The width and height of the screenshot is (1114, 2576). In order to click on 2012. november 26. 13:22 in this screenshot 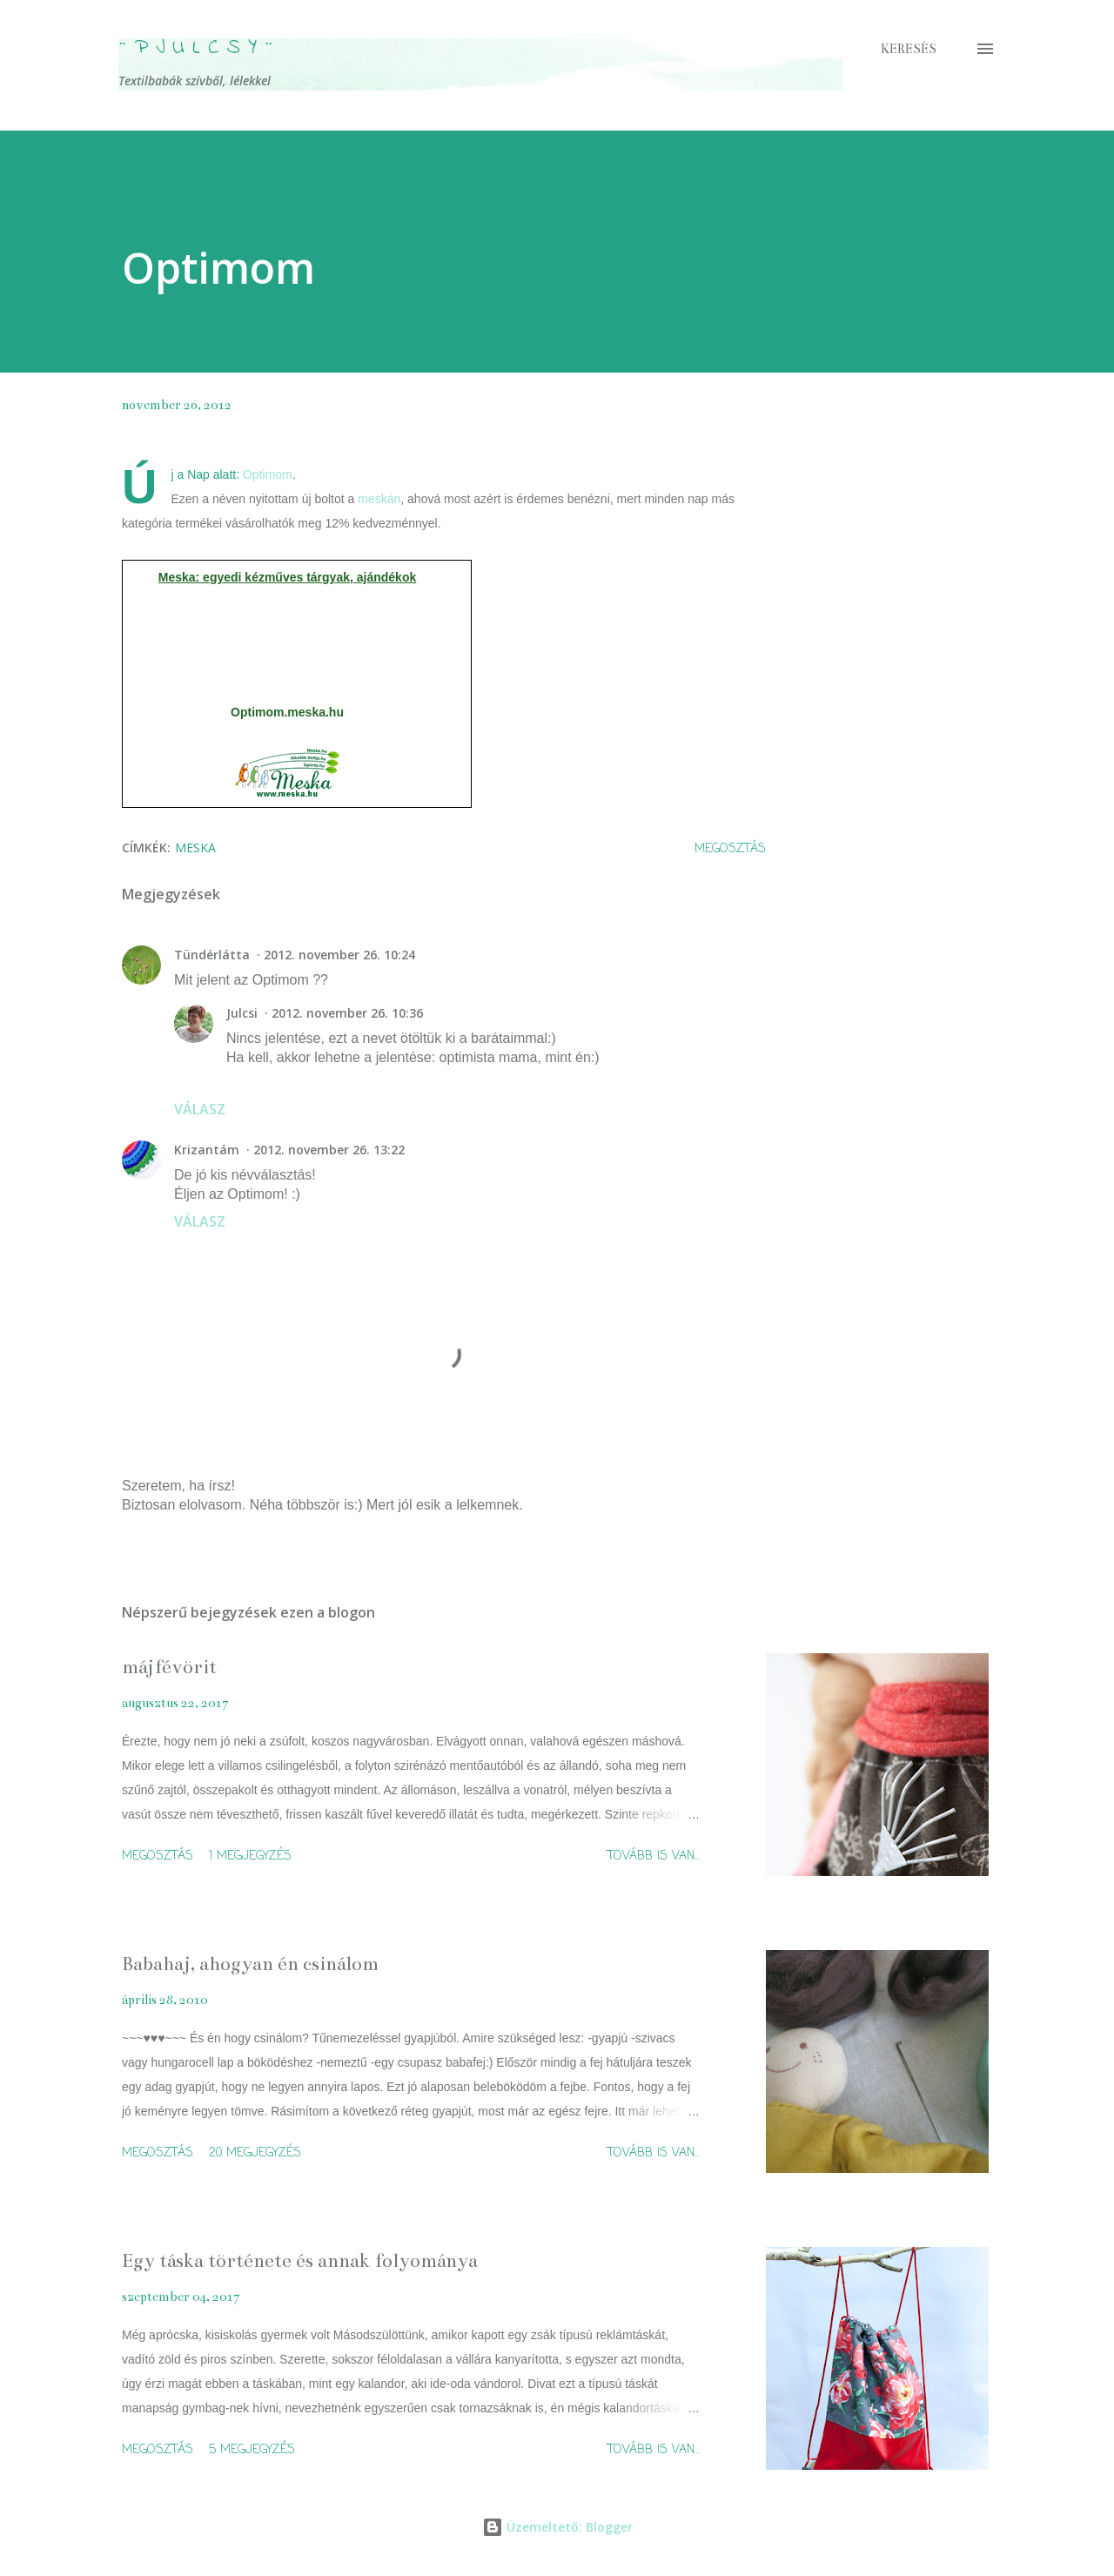, I will do `click(329, 1149)`.